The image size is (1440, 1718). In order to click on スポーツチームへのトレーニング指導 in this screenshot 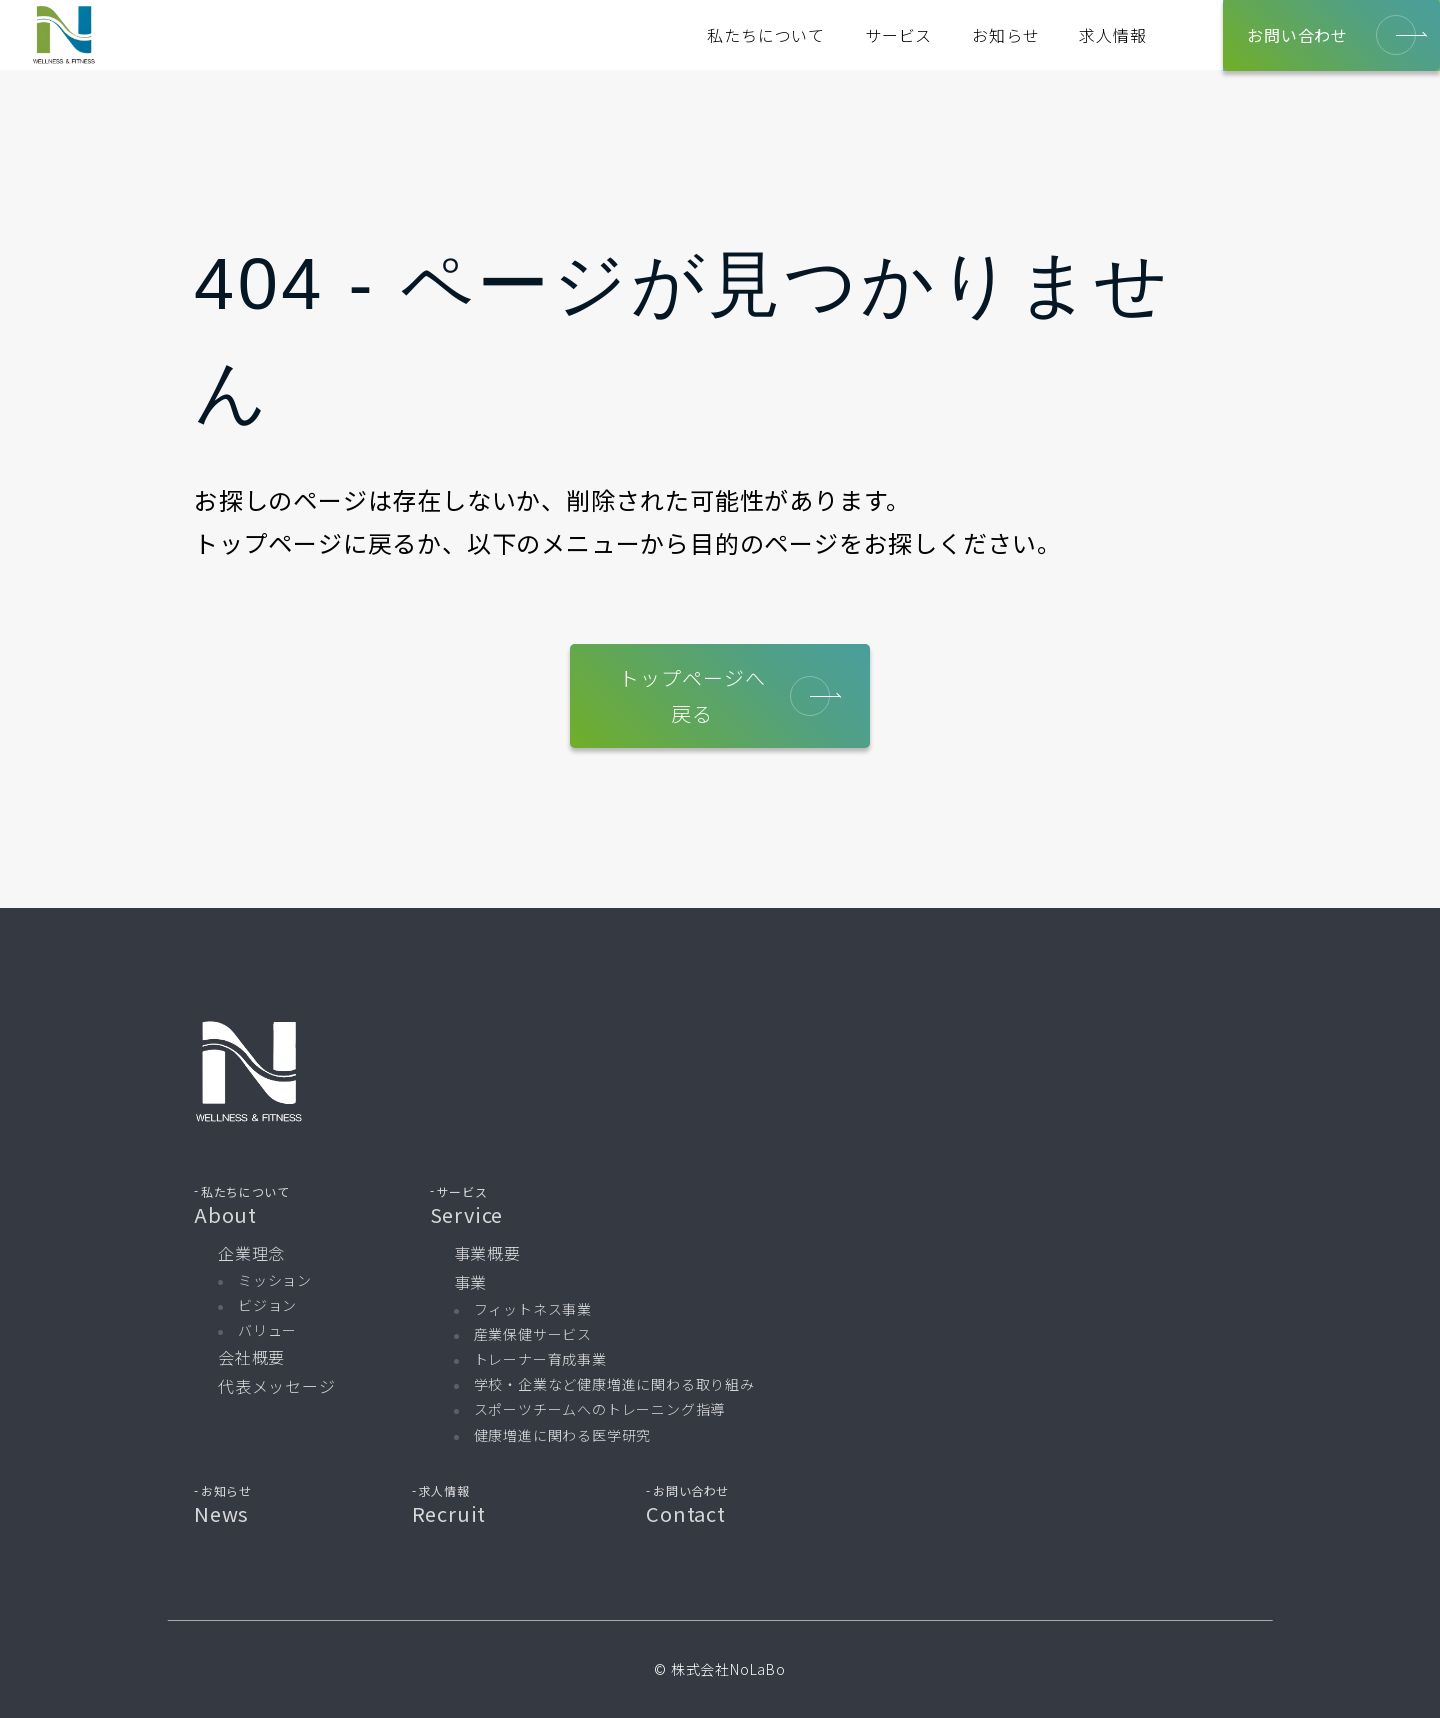, I will do `click(600, 1409)`.